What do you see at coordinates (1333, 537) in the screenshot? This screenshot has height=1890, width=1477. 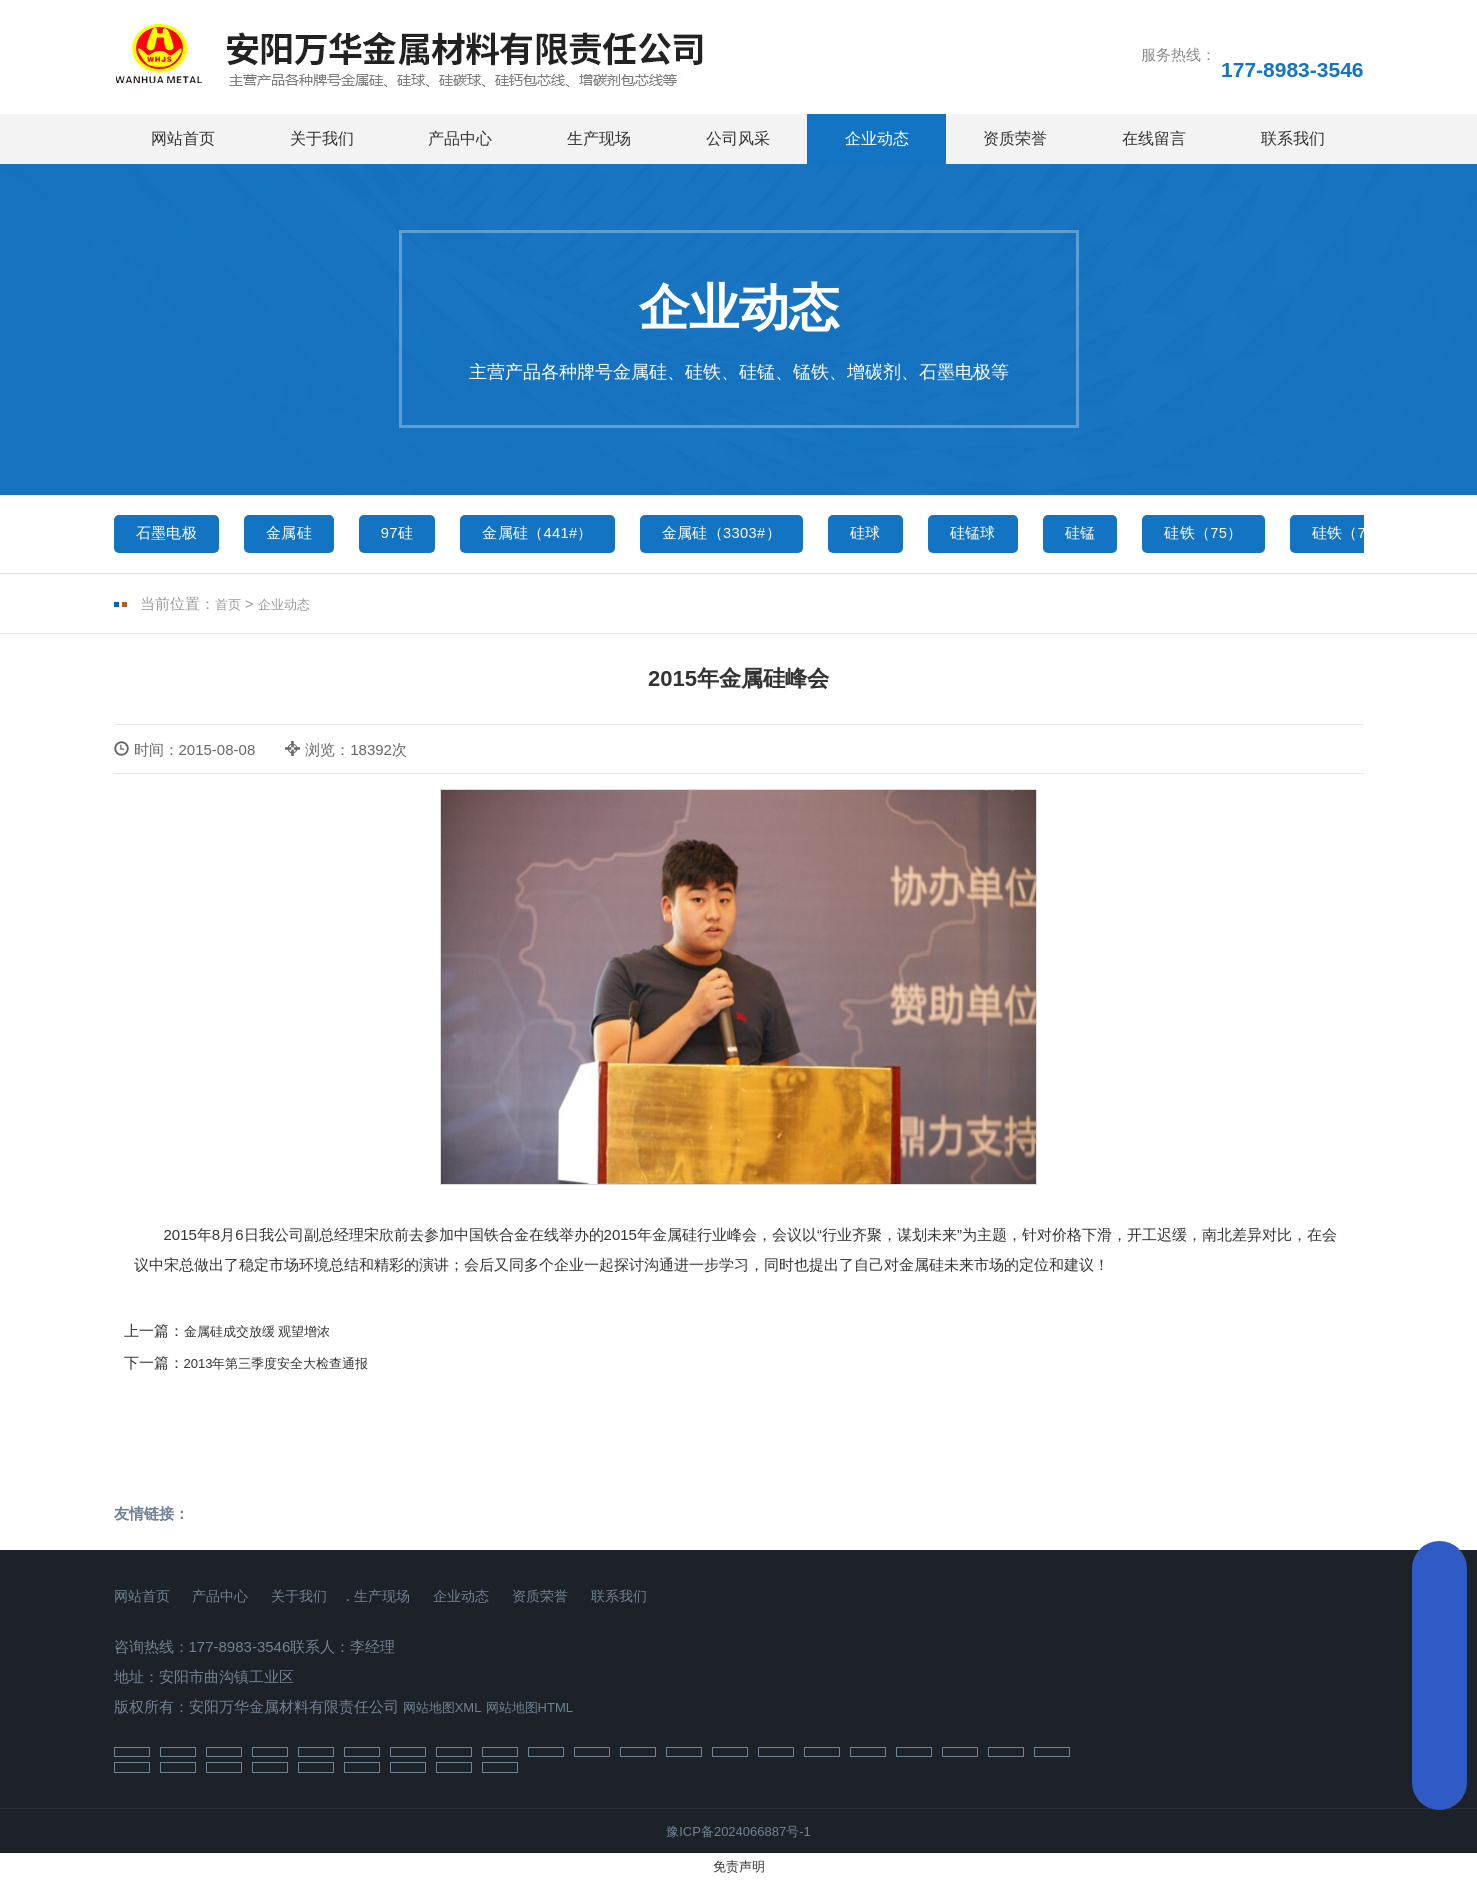 I see `硅铁（75）` at bounding box center [1333, 537].